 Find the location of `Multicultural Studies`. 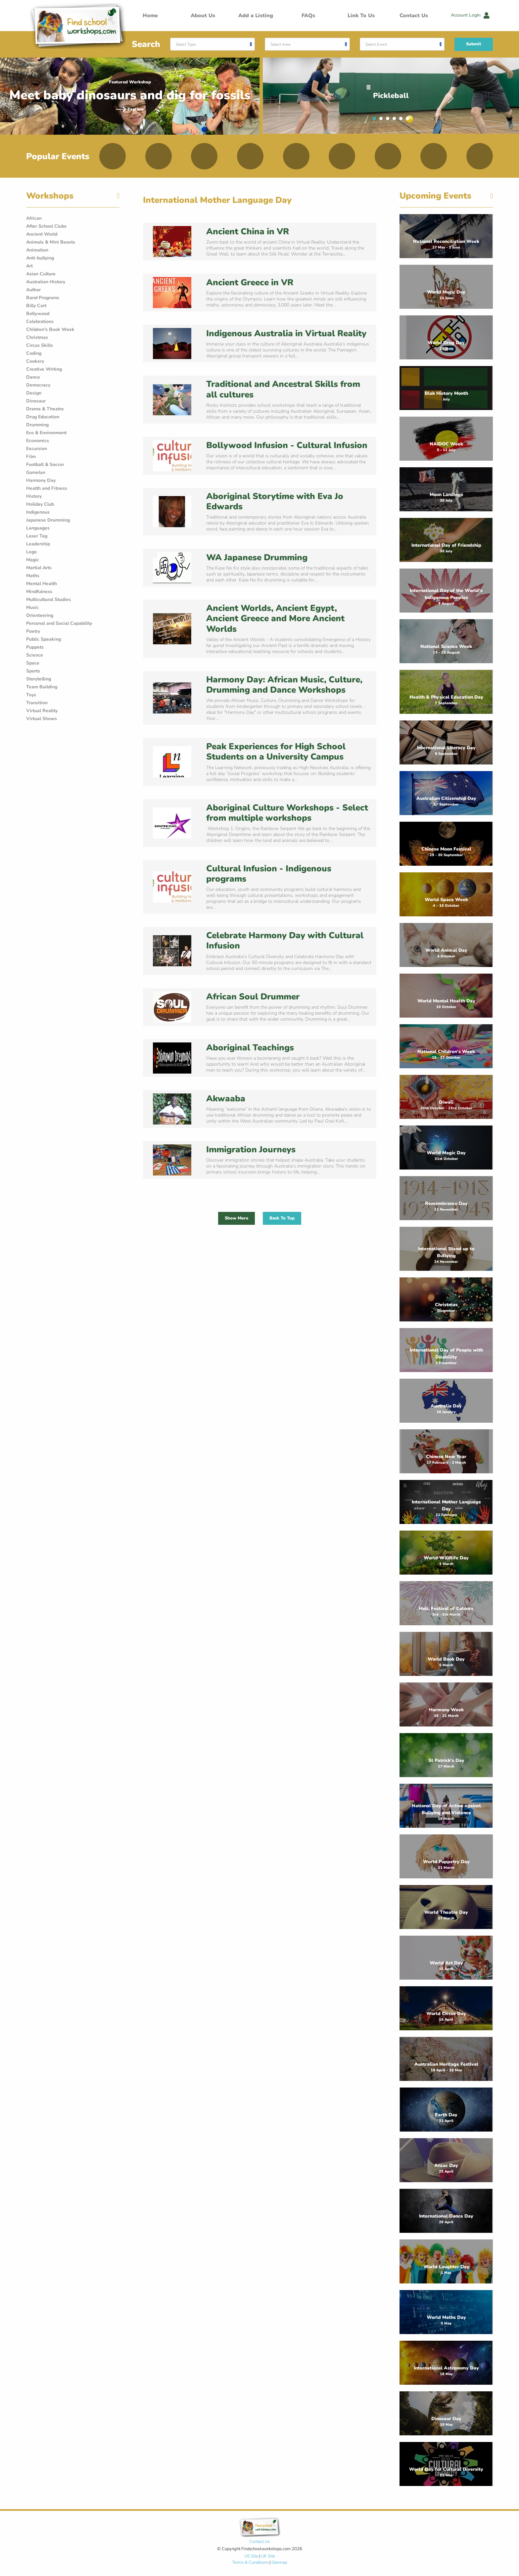

Multicultural Studies is located at coordinates (48, 599).